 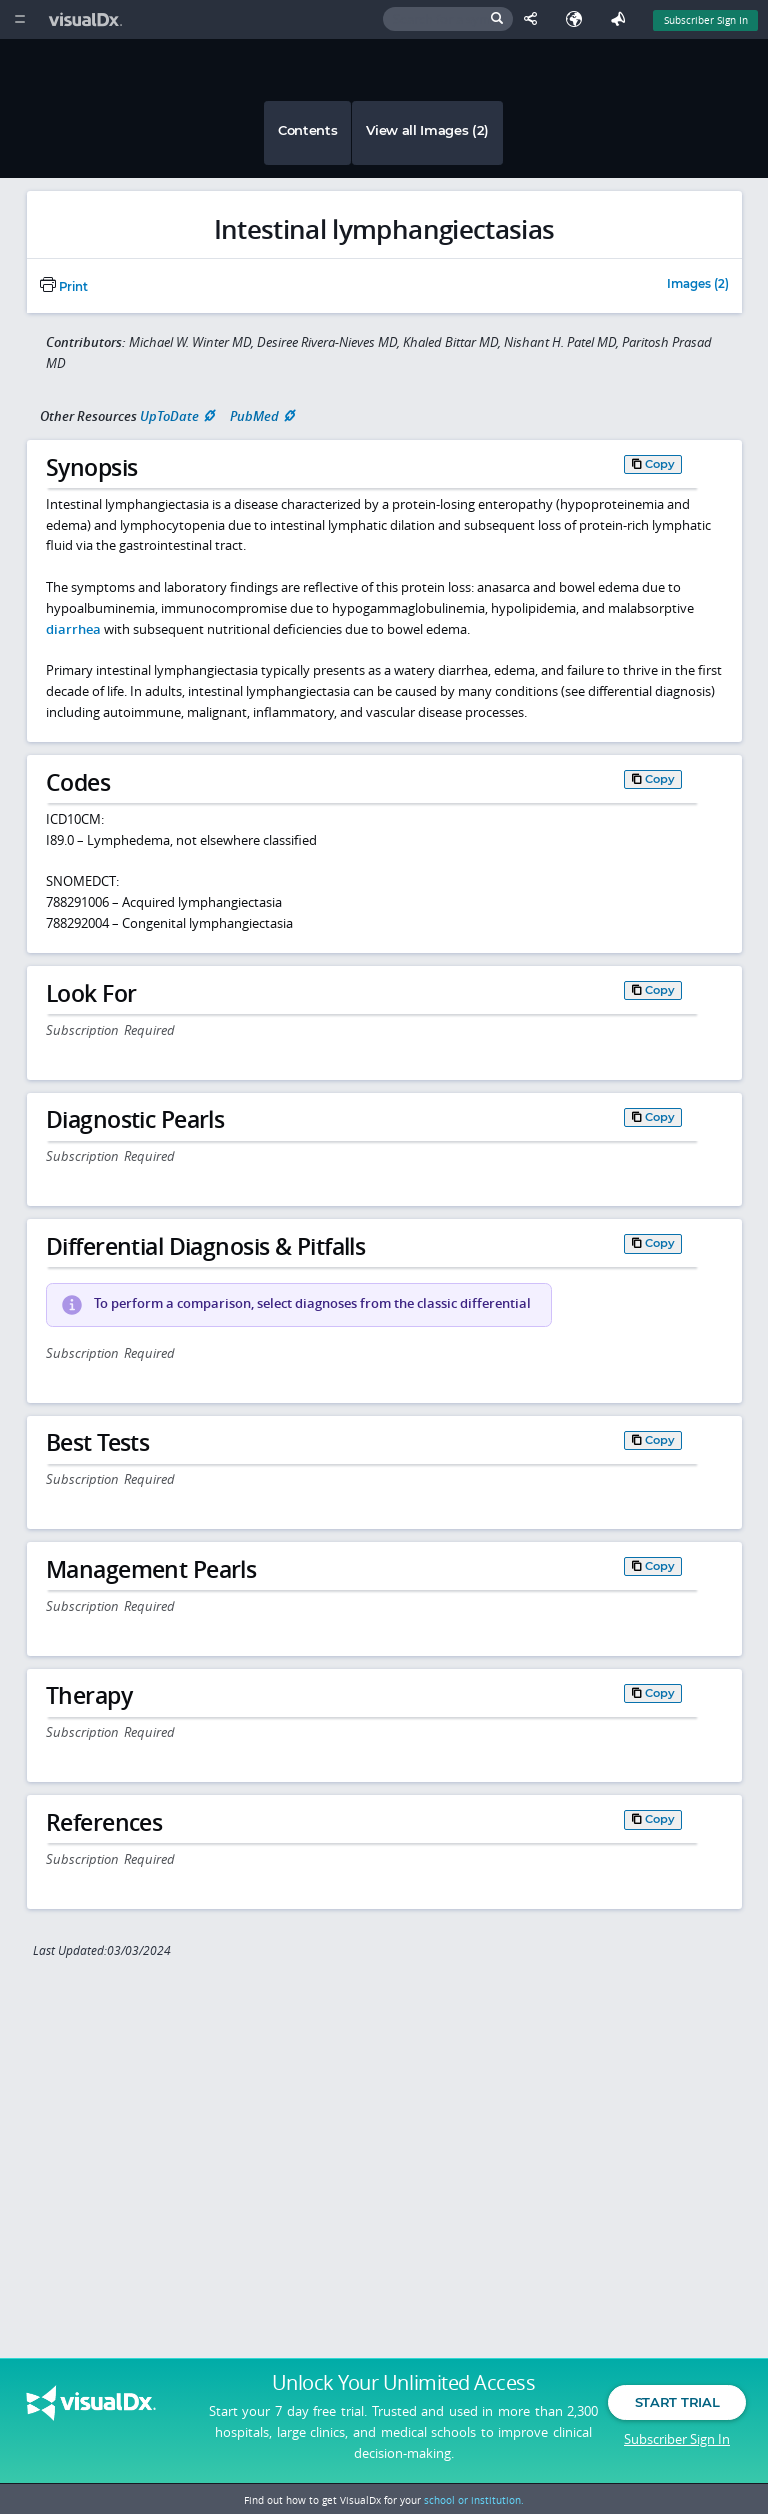 I want to click on Images (2), so click(x=698, y=285).